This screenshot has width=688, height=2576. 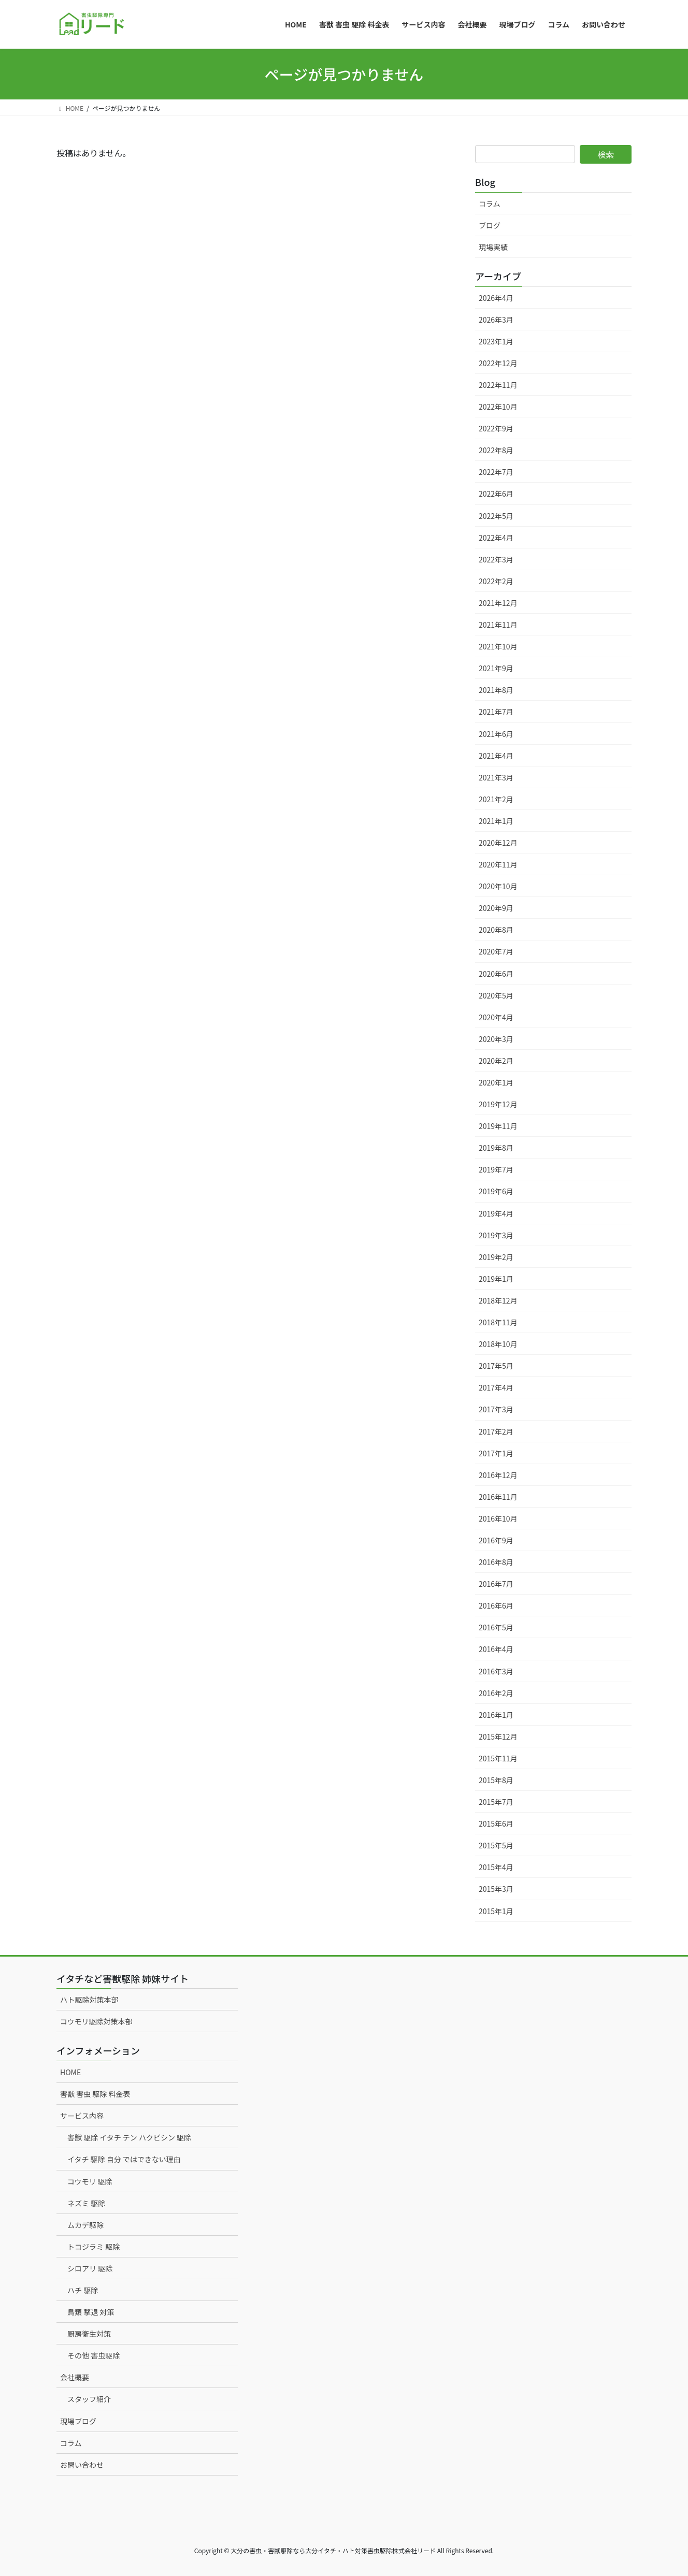 What do you see at coordinates (496, 1147) in the screenshot?
I see `2019年8月` at bounding box center [496, 1147].